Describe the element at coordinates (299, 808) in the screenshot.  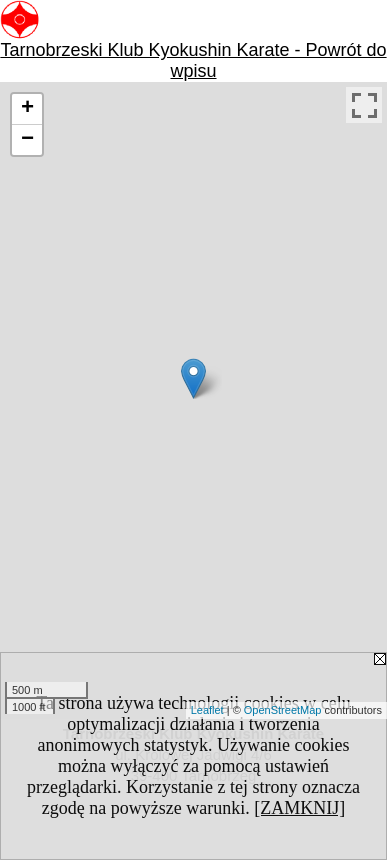
I see `[ZAMKNIJ]` at that location.